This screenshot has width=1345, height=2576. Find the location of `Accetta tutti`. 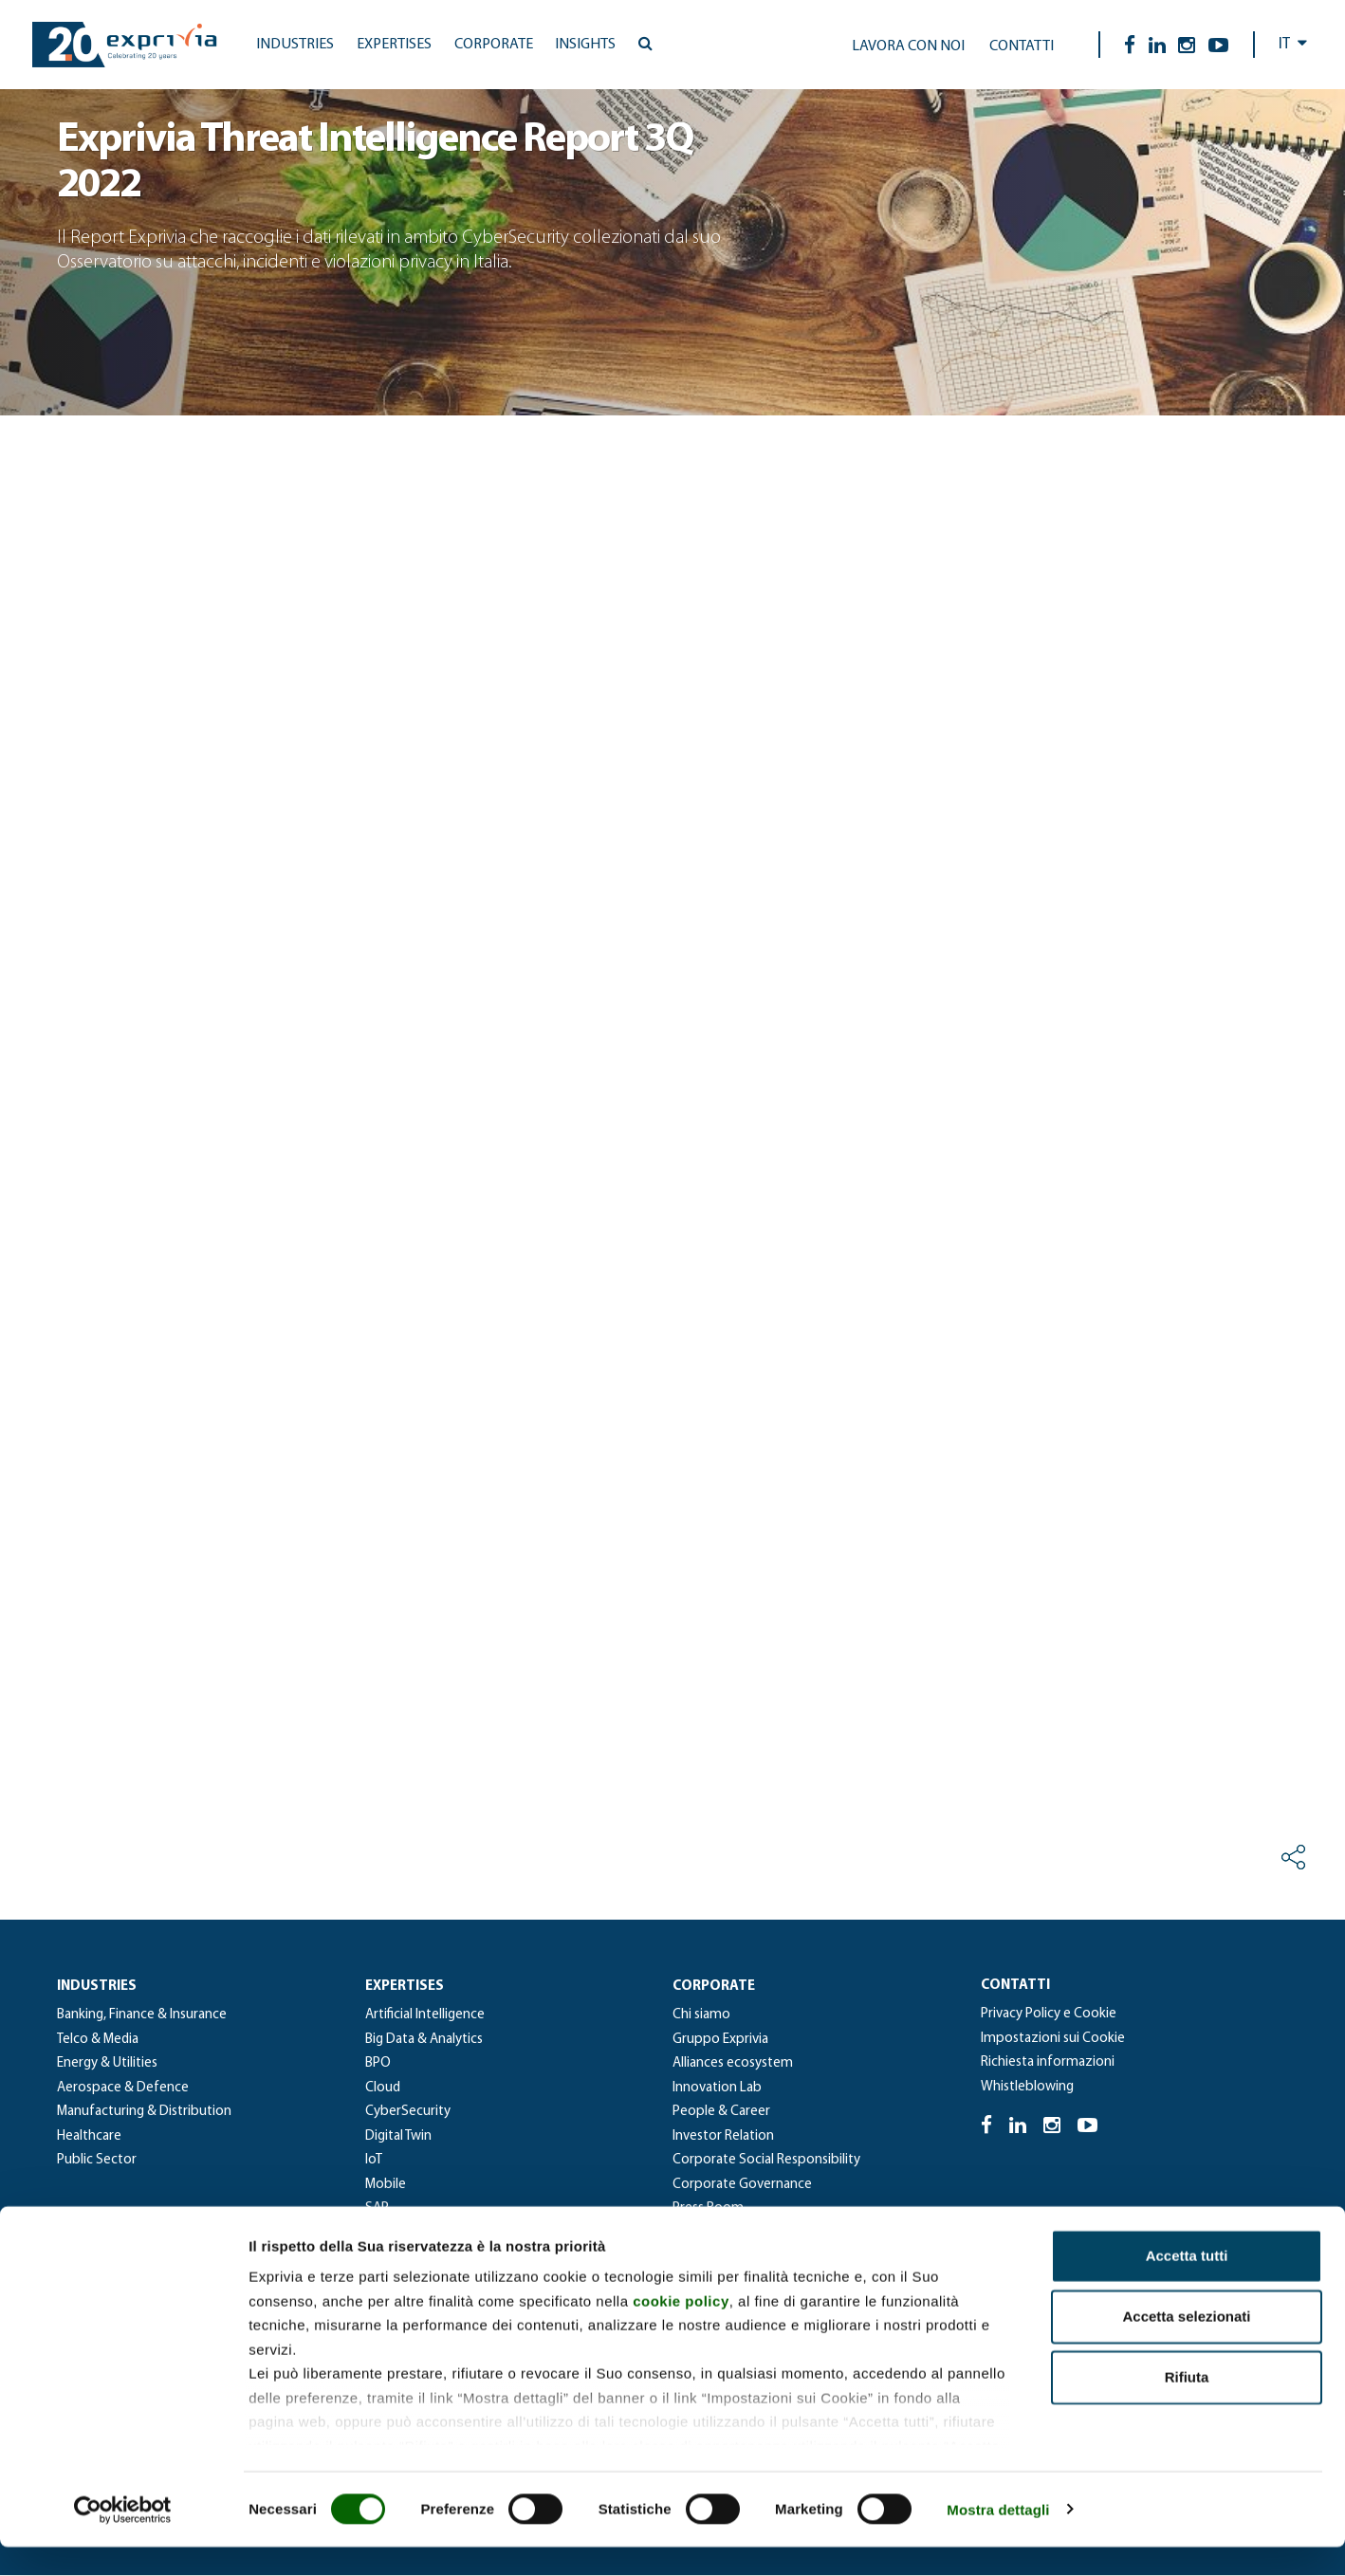

Accetta tutti is located at coordinates (1187, 2285).